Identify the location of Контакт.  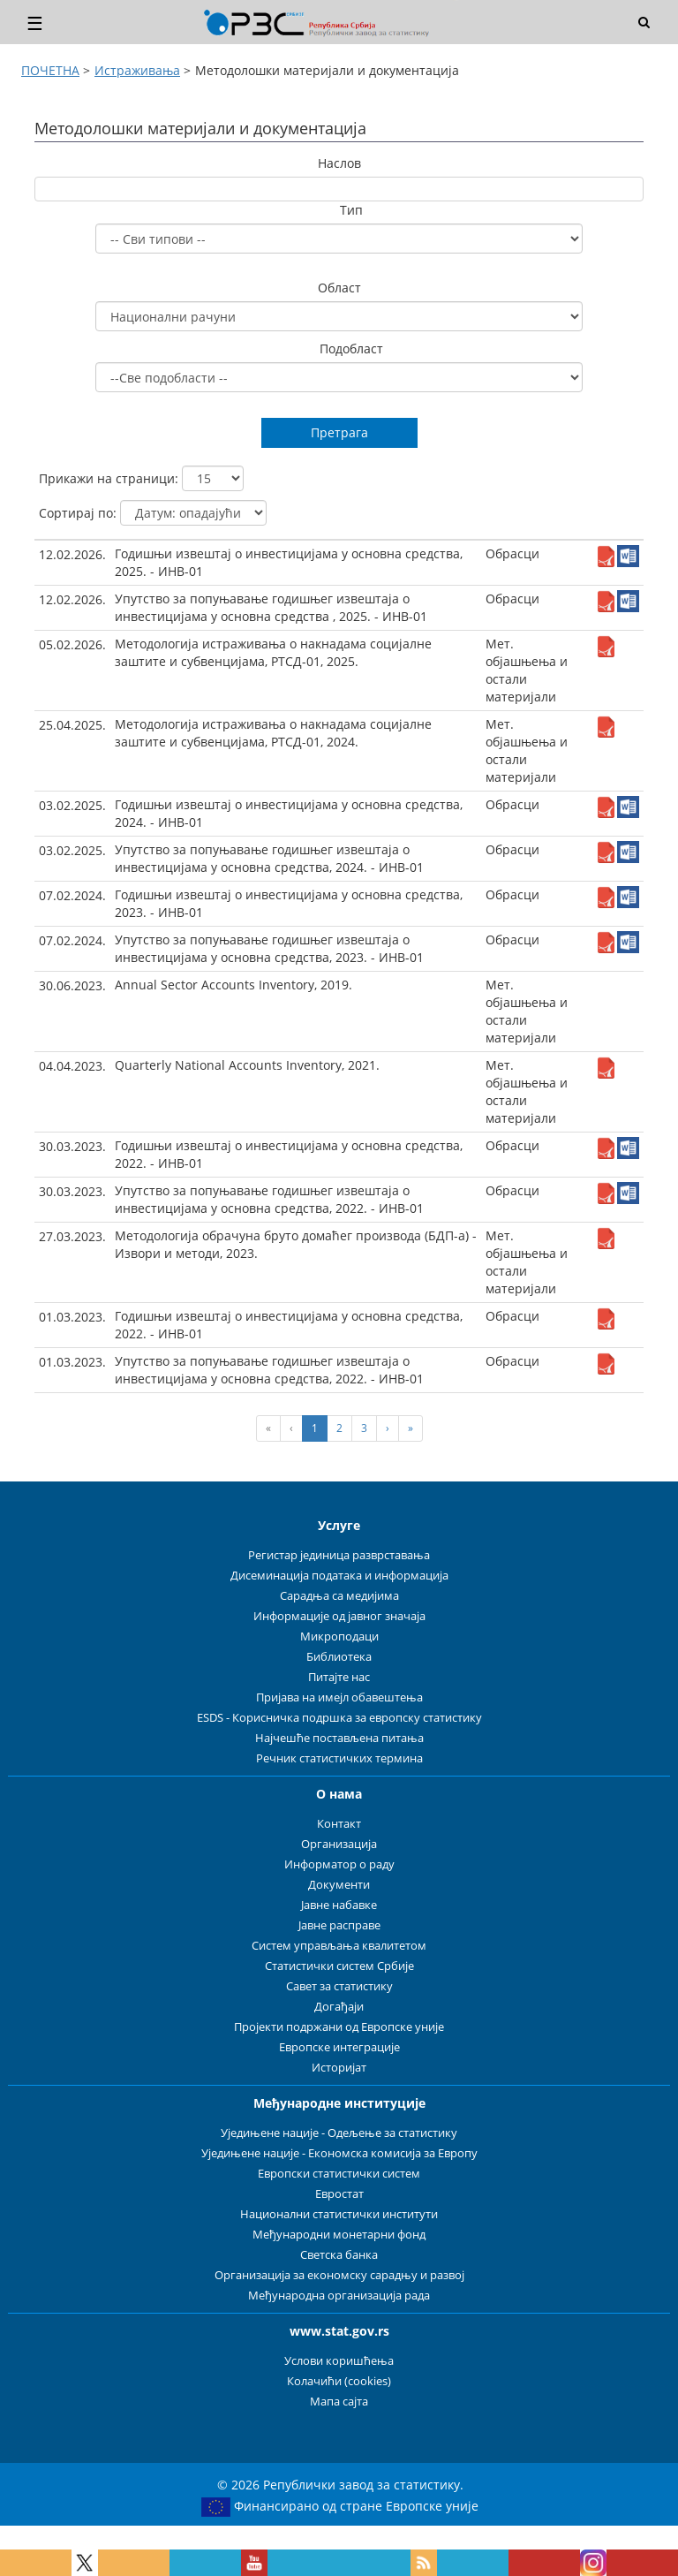
(339, 1823).